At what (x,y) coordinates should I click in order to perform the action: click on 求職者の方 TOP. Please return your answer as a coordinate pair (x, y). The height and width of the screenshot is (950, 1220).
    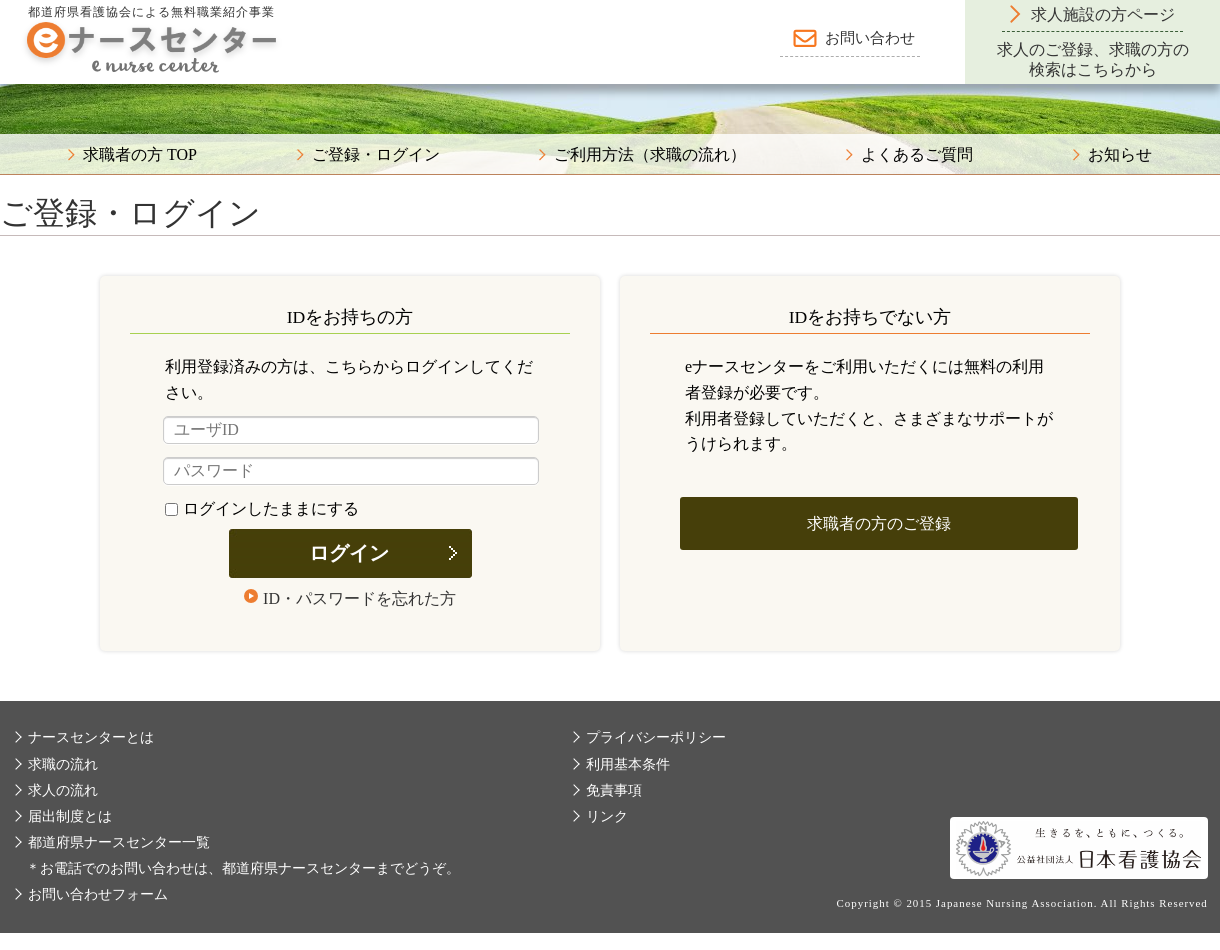
    Looking at the image, I should click on (140, 155).